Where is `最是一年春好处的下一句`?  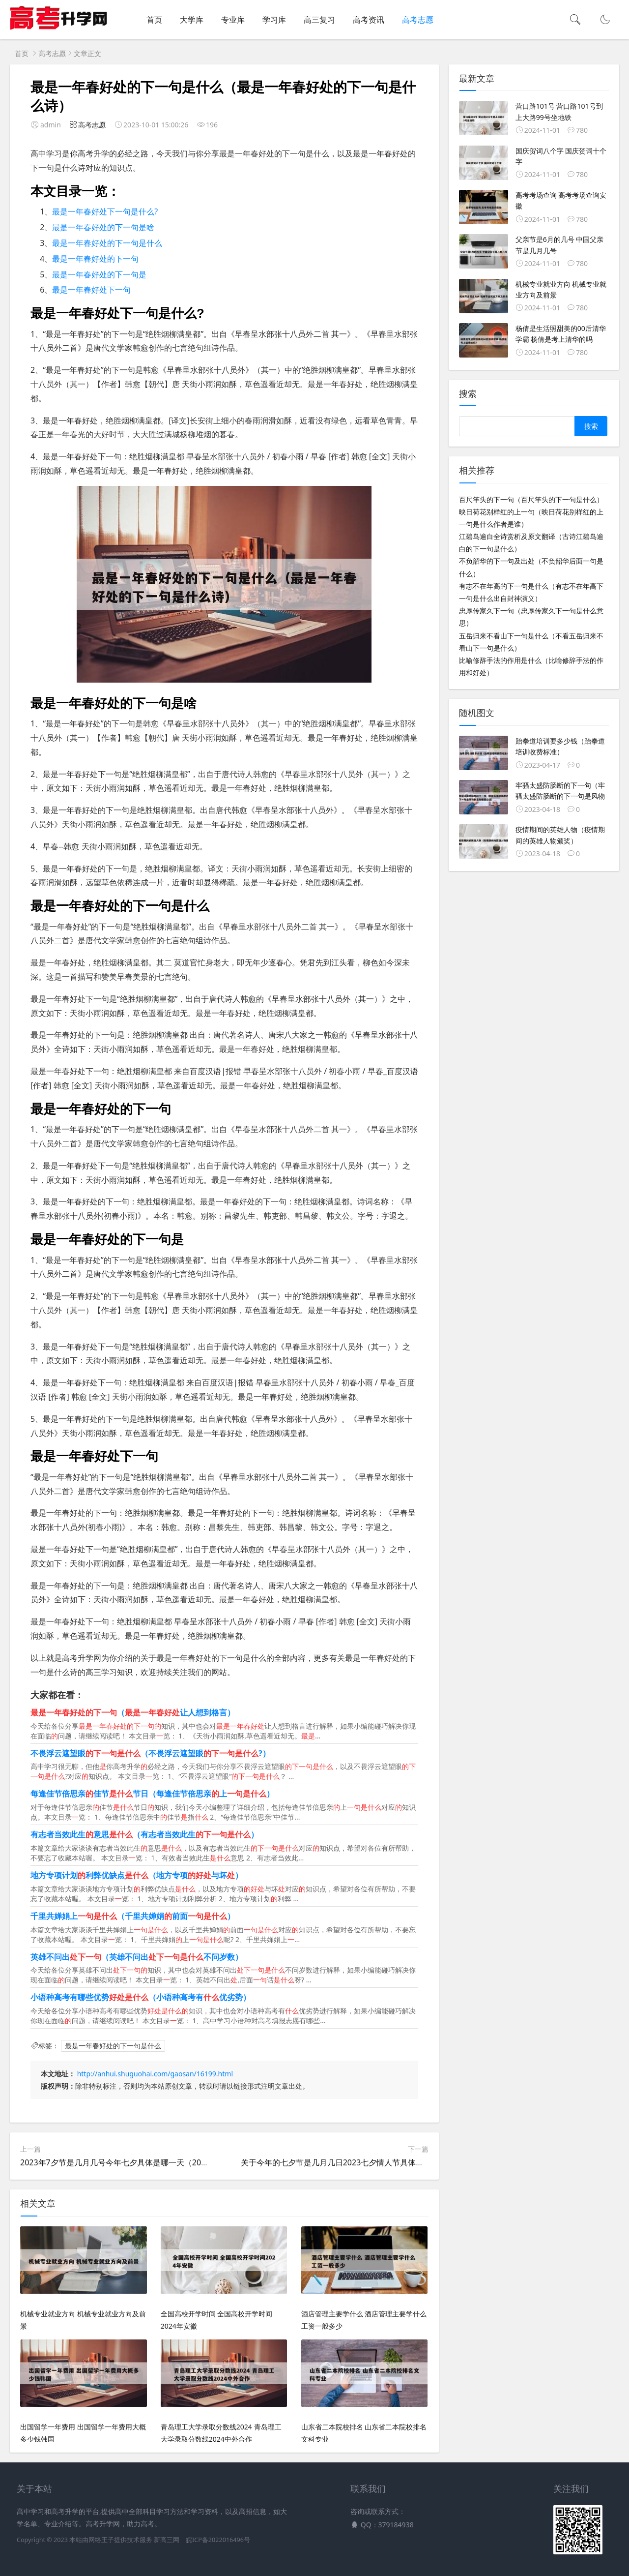 最是一年春好处的下一句 is located at coordinates (95, 258).